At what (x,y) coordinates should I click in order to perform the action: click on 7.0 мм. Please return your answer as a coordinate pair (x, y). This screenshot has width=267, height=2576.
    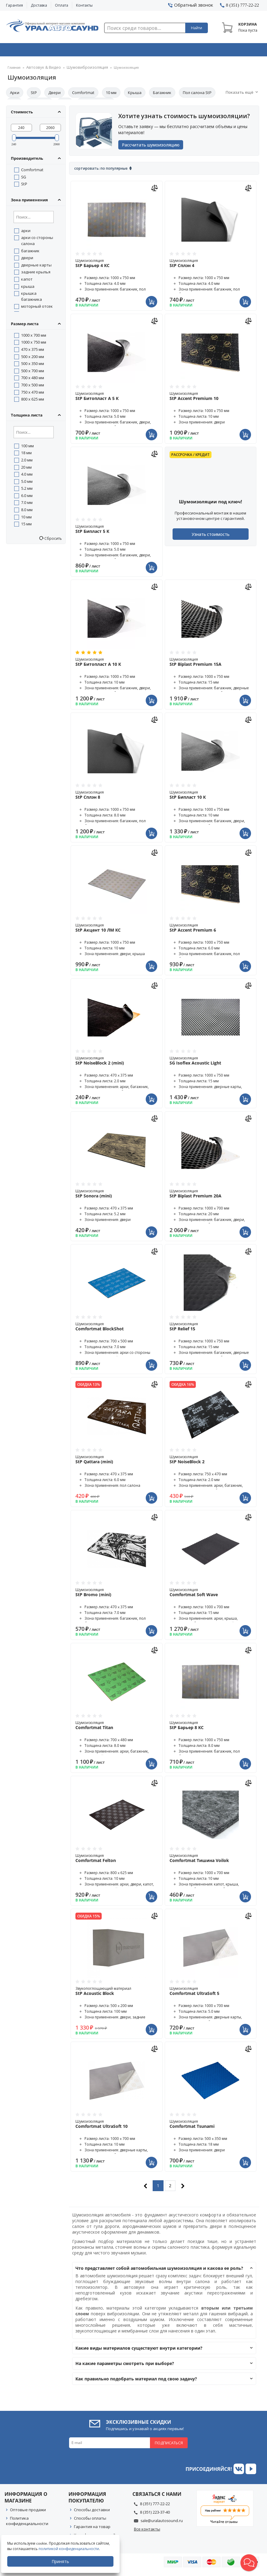
    Looking at the image, I should click on (27, 504).